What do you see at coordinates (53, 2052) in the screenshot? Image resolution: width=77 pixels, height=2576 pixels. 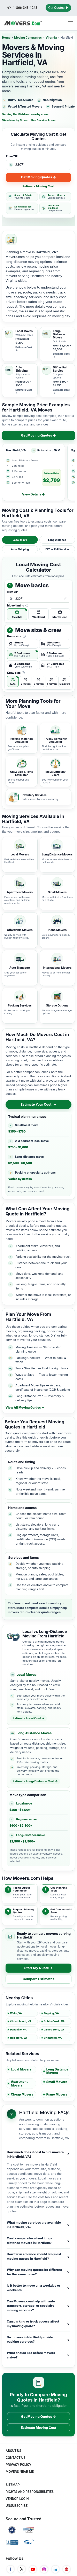 I see `Grimstead, VA` at bounding box center [53, 2052].